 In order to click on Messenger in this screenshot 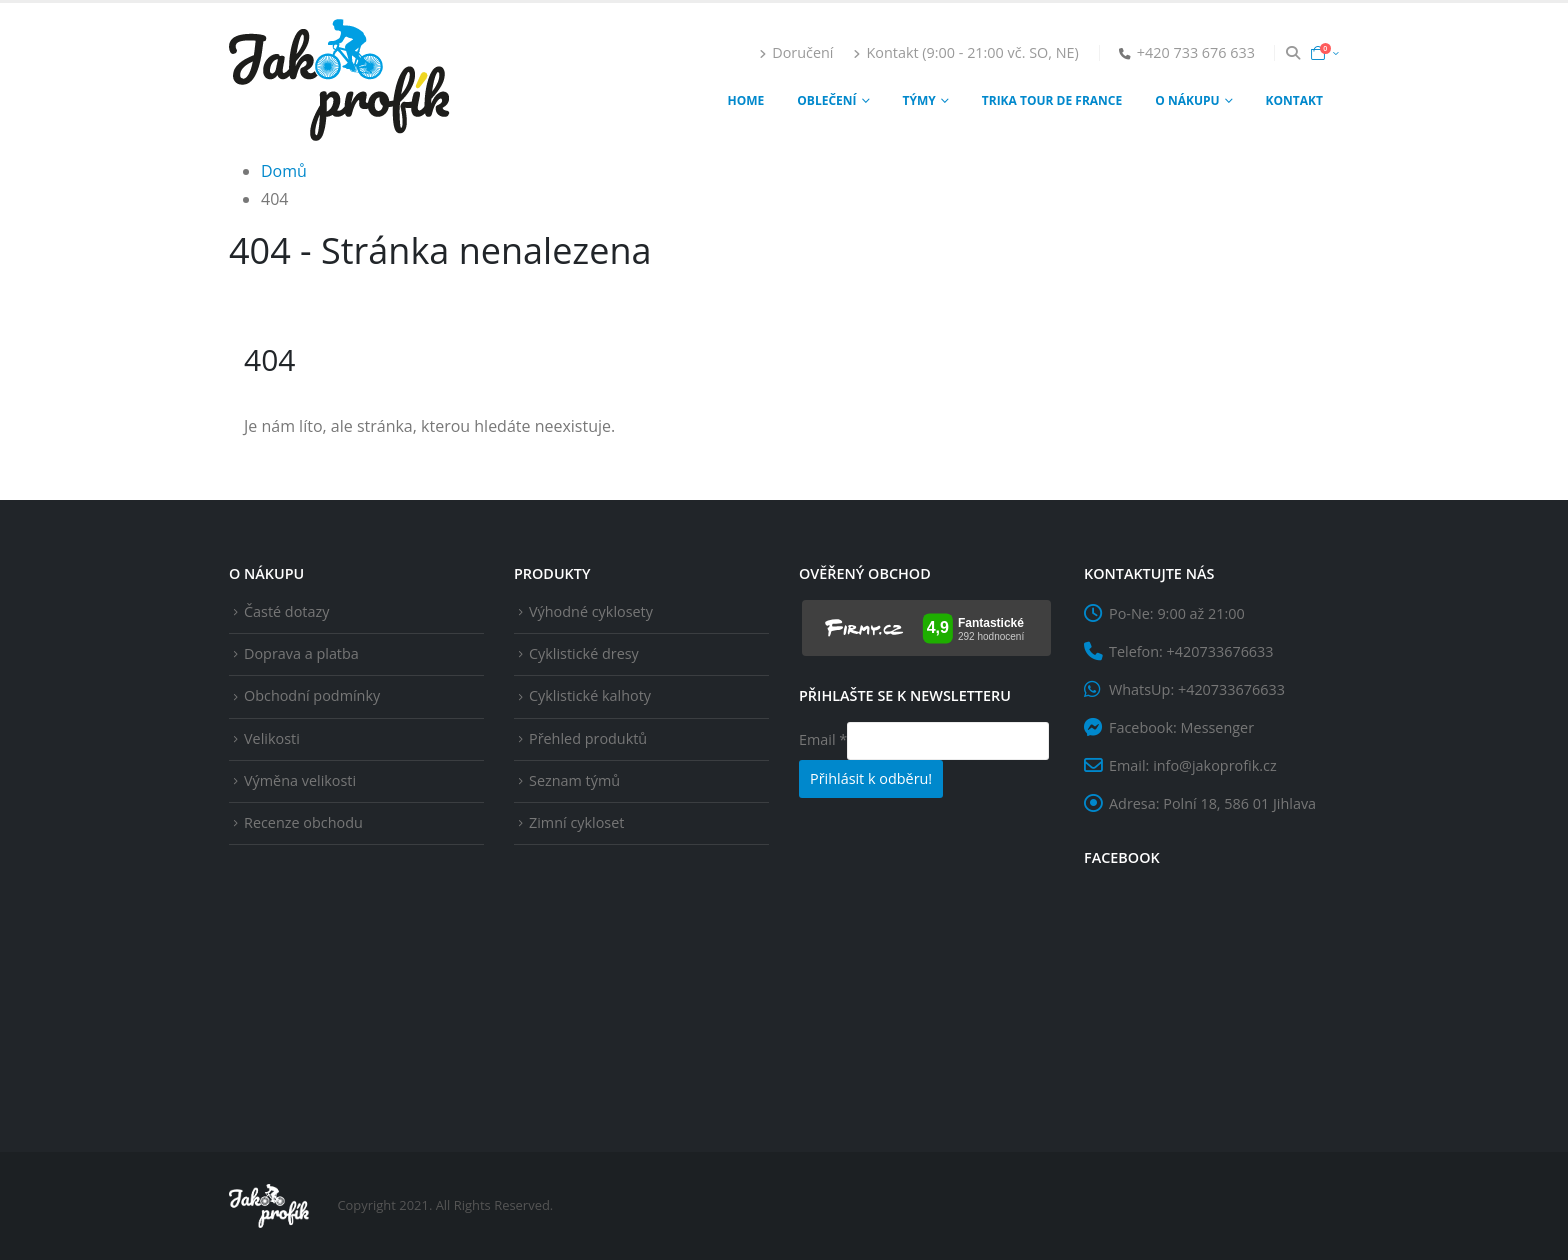, I will do `click(1217, 727)`.